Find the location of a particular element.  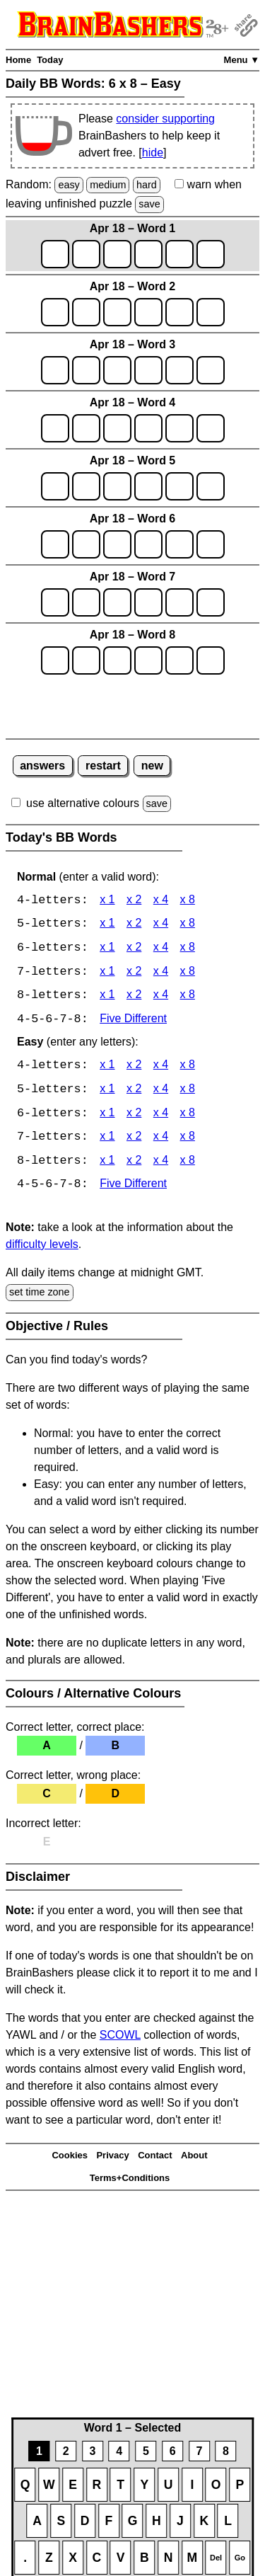

x 2 [BB Words 5 x 2] is located at coordinates (133, 925).